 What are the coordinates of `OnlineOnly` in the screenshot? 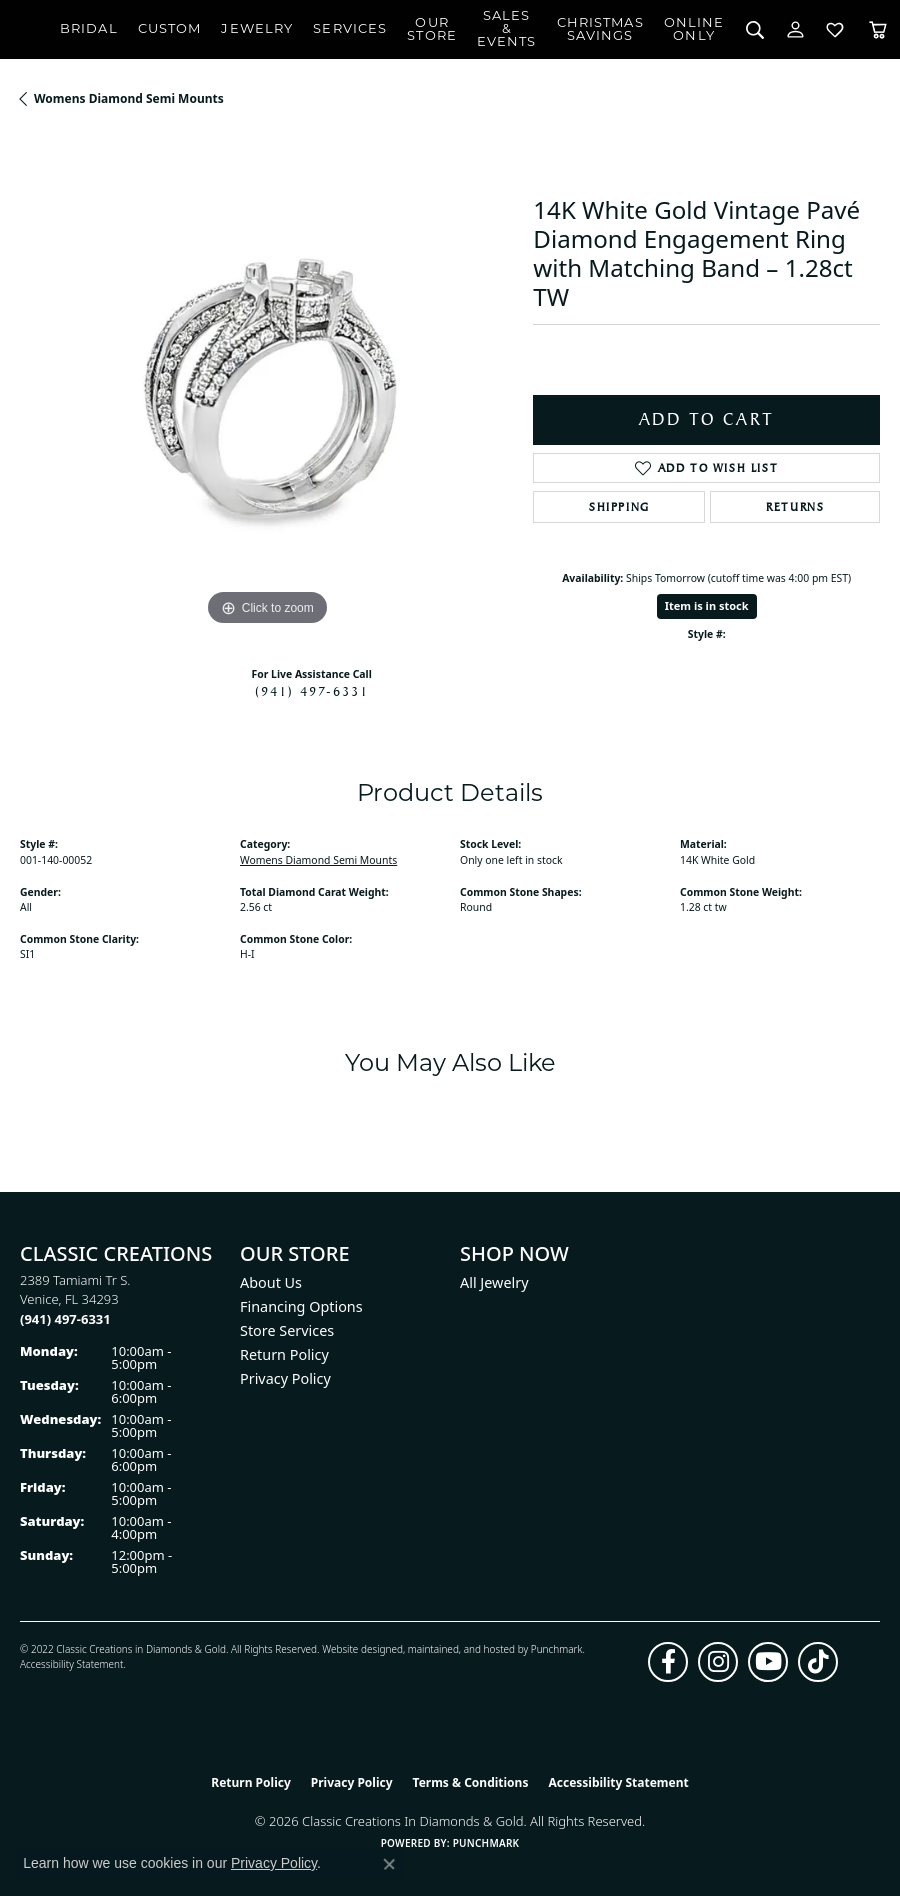 It's located at (694, 30).